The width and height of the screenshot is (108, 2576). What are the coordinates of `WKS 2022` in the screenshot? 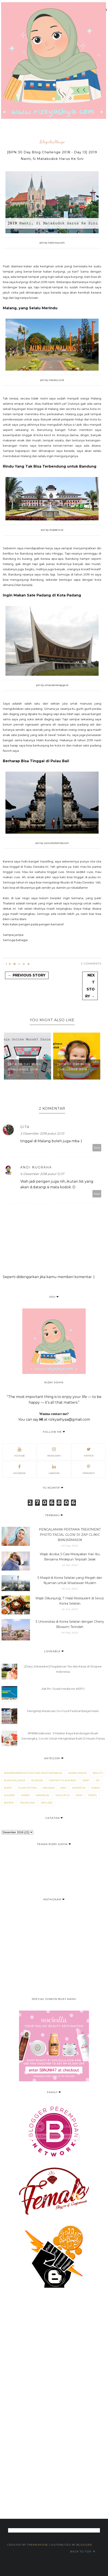 It's located at (47, 1802).